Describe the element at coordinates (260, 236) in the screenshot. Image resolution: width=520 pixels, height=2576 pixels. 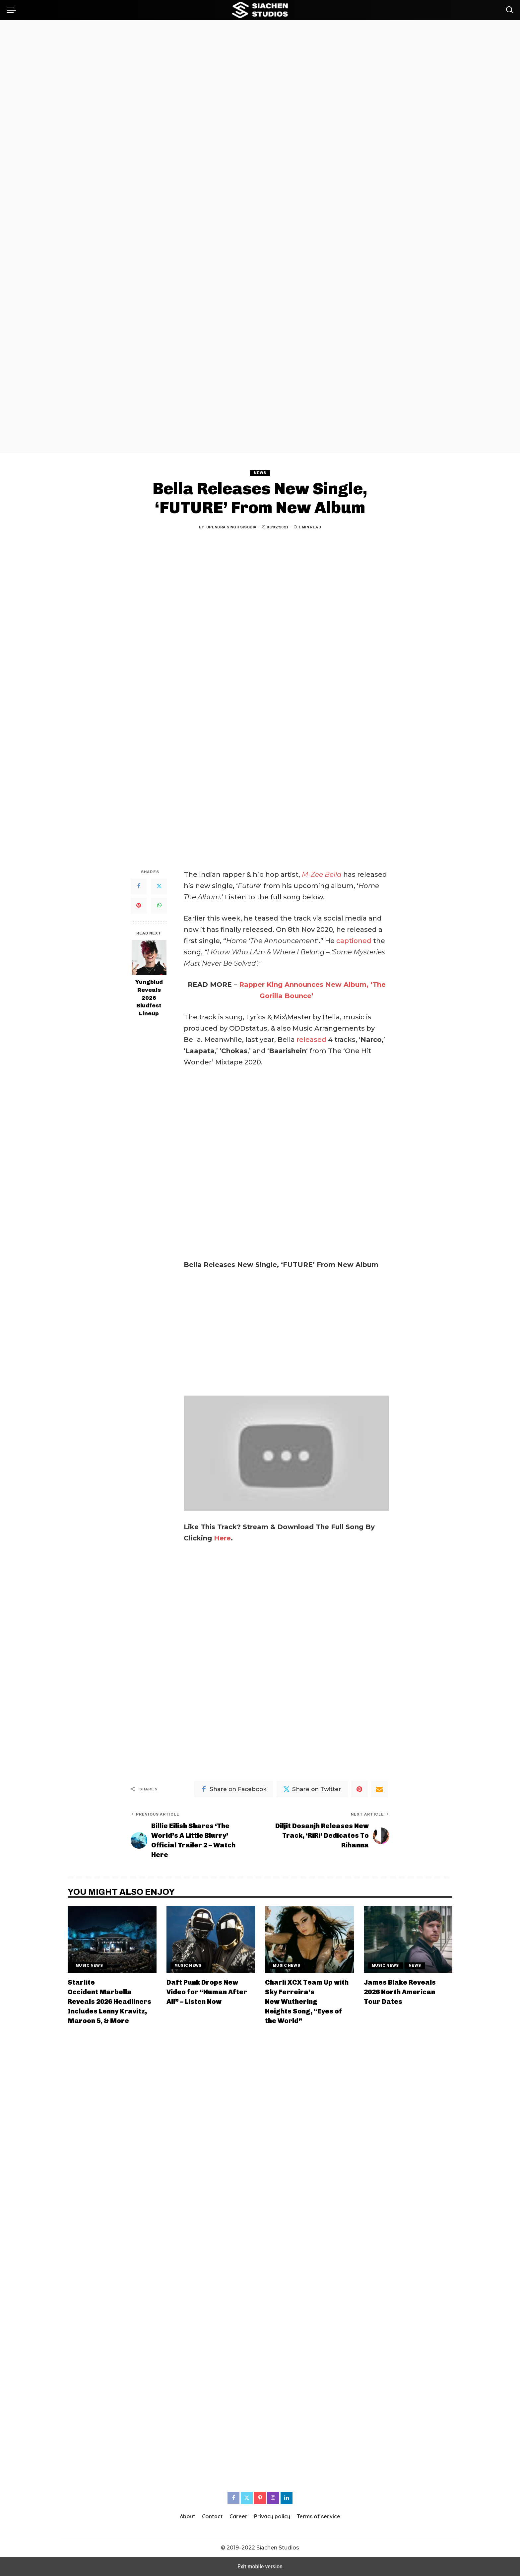
I see `[region]` at that location.